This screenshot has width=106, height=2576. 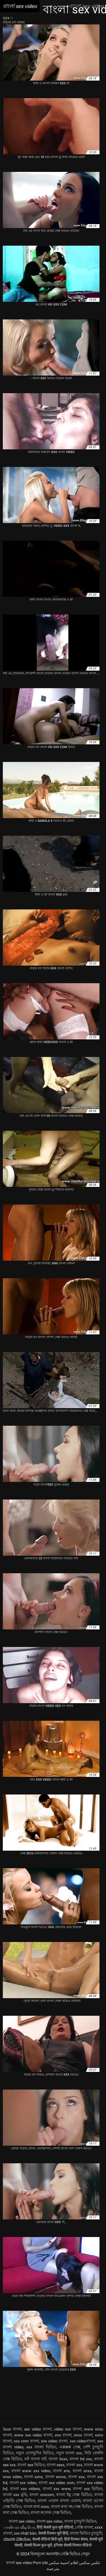 I want to click on xxx video বাংলা, so click(x=54, y=2441).